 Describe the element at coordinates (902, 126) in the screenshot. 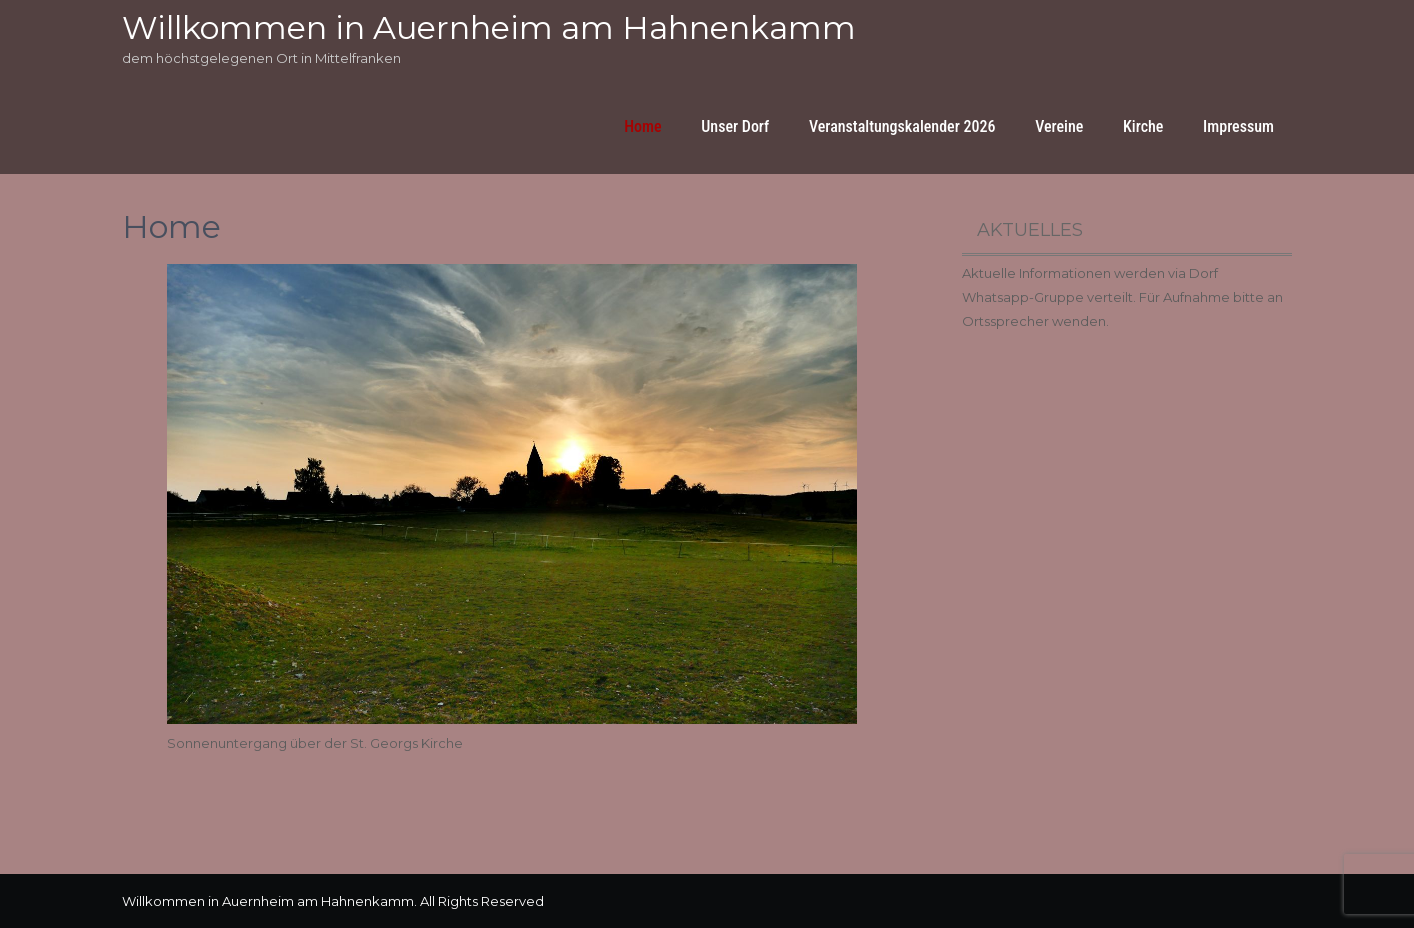

I see `Veranstaltungskalender 2026` at that location.